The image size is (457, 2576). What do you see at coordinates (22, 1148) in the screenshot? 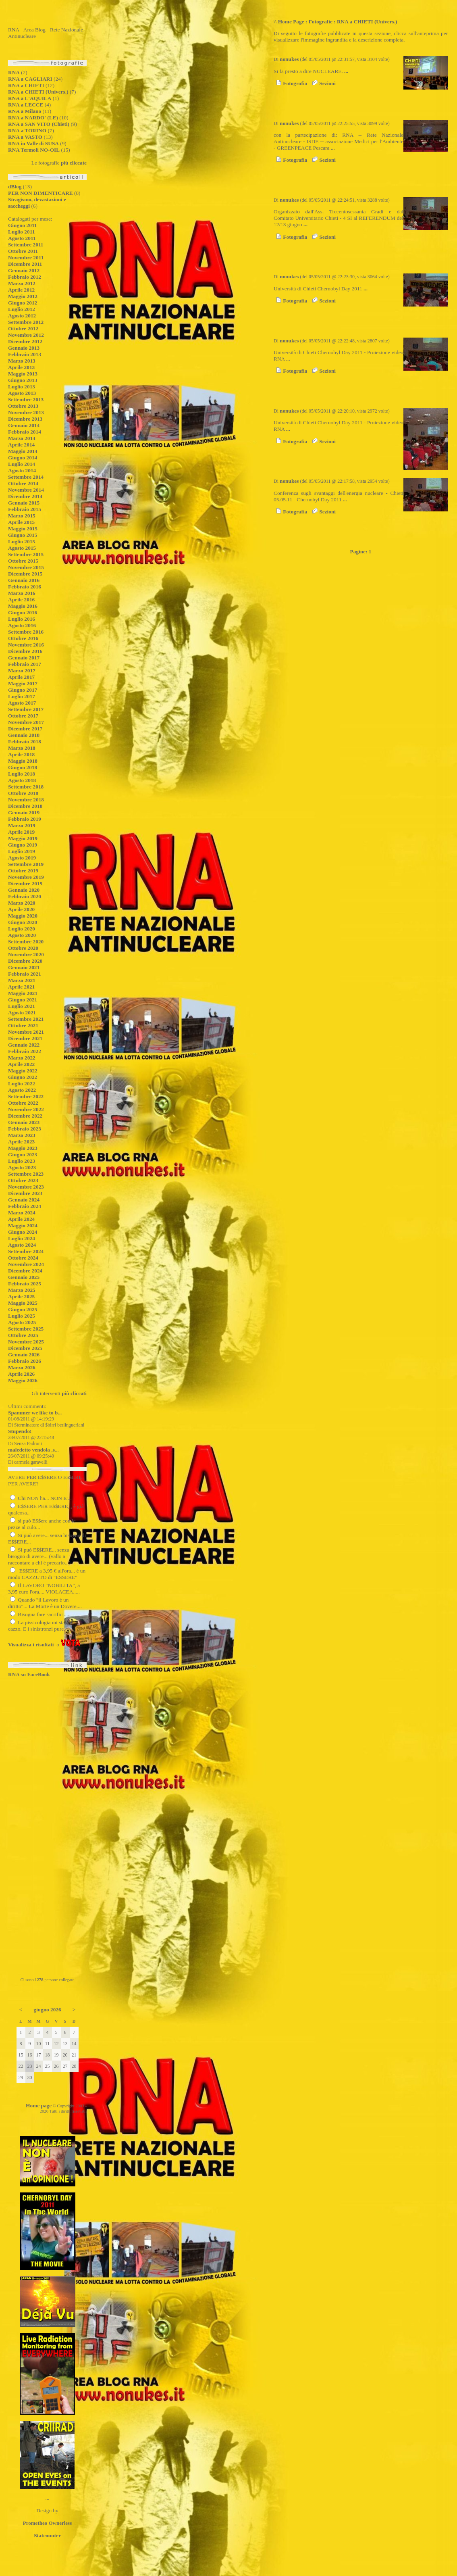
I see `Maggio 2023` at bounding box center [22, 1148].